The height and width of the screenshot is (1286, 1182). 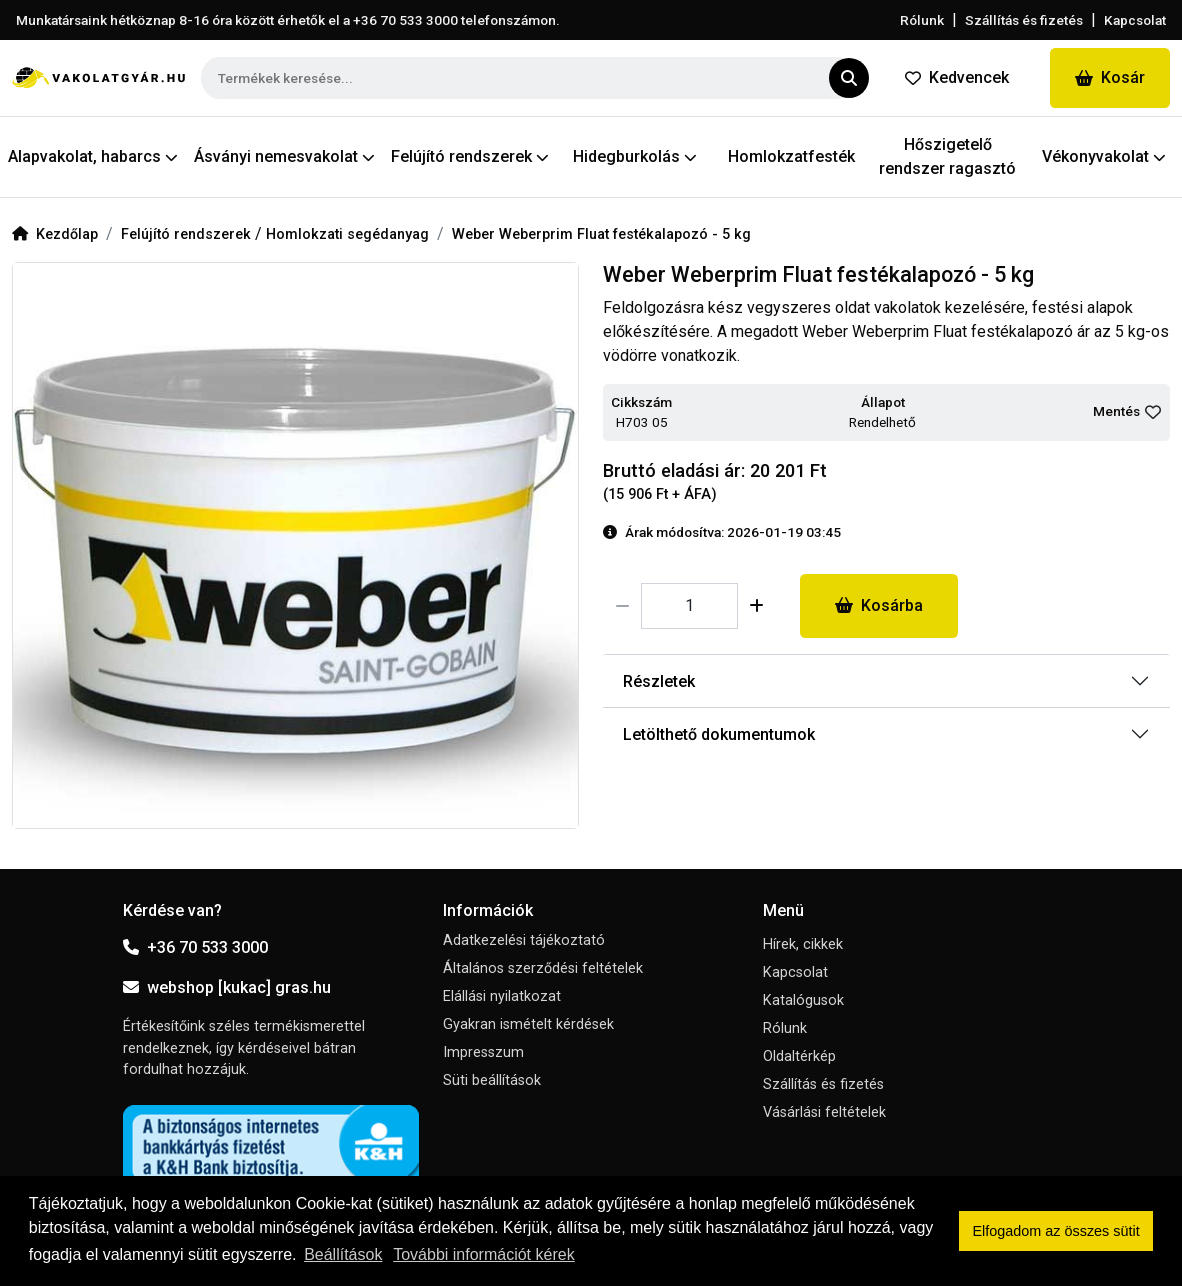 I want to click on Felújító rendszerek, so click(x=188, y=234).